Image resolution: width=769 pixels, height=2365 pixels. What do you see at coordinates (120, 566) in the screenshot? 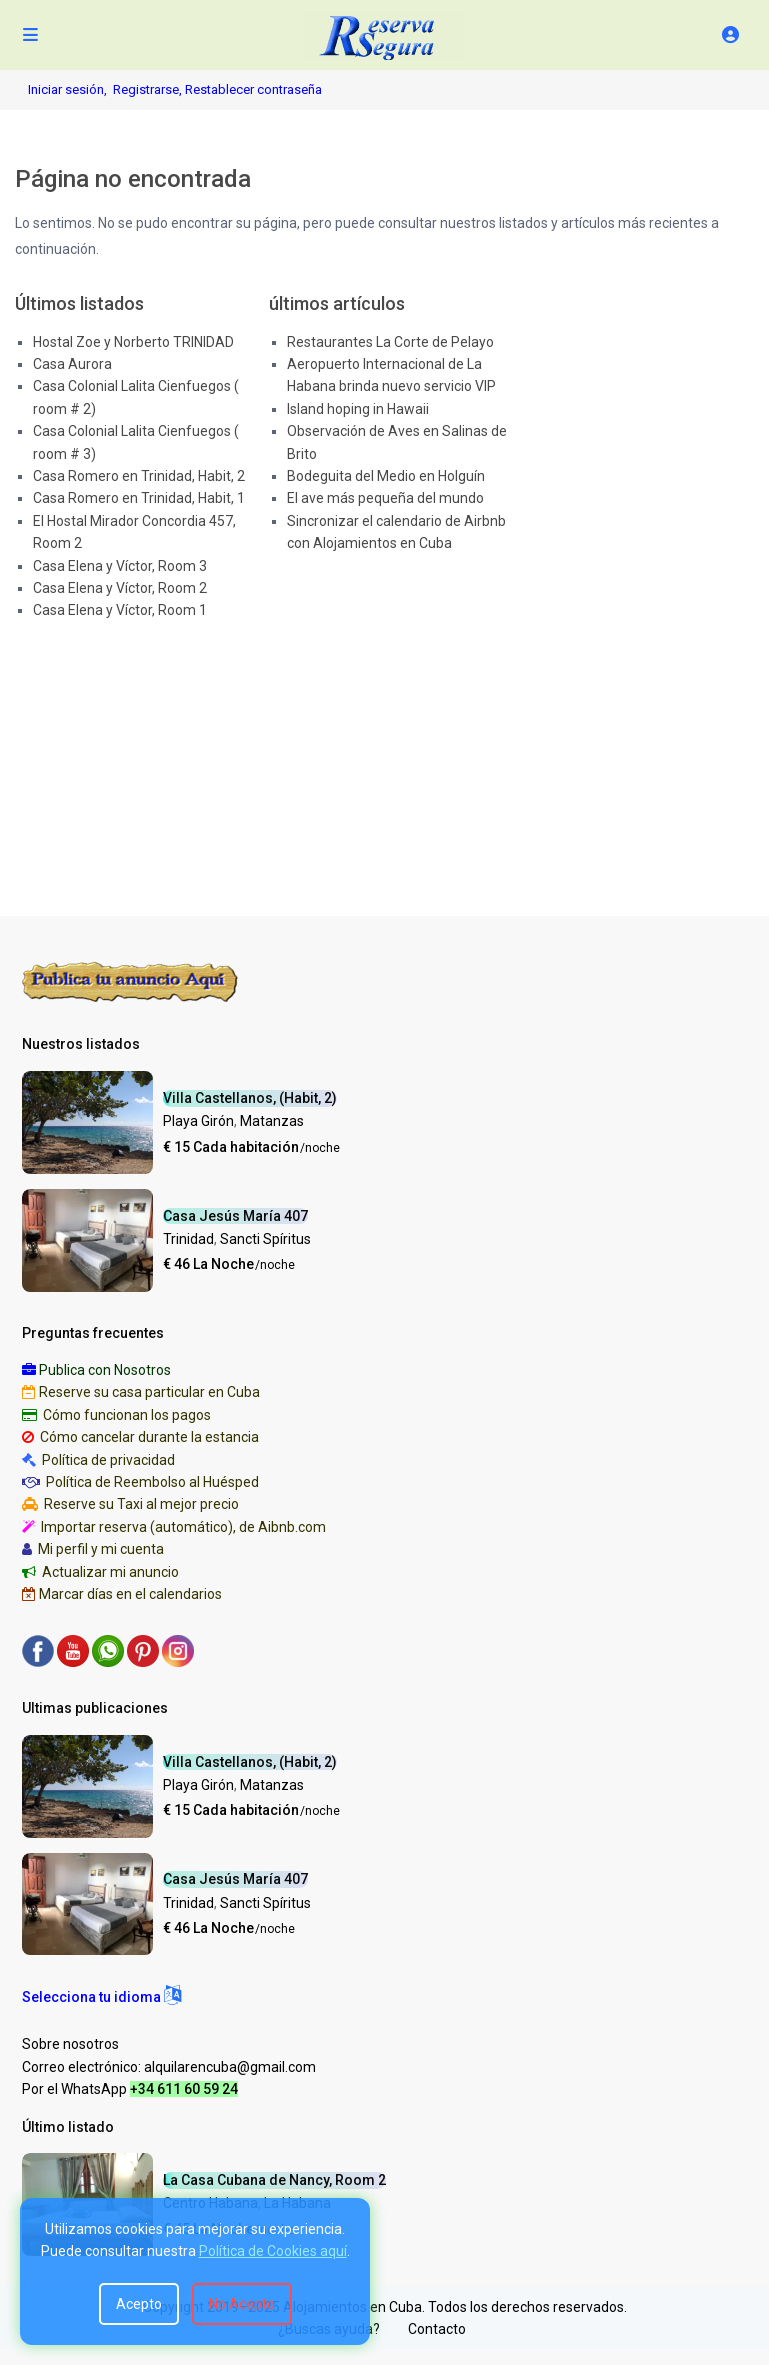
I see `Casa Elena y Víctor, Room 3` at bounding box center [120, 566].